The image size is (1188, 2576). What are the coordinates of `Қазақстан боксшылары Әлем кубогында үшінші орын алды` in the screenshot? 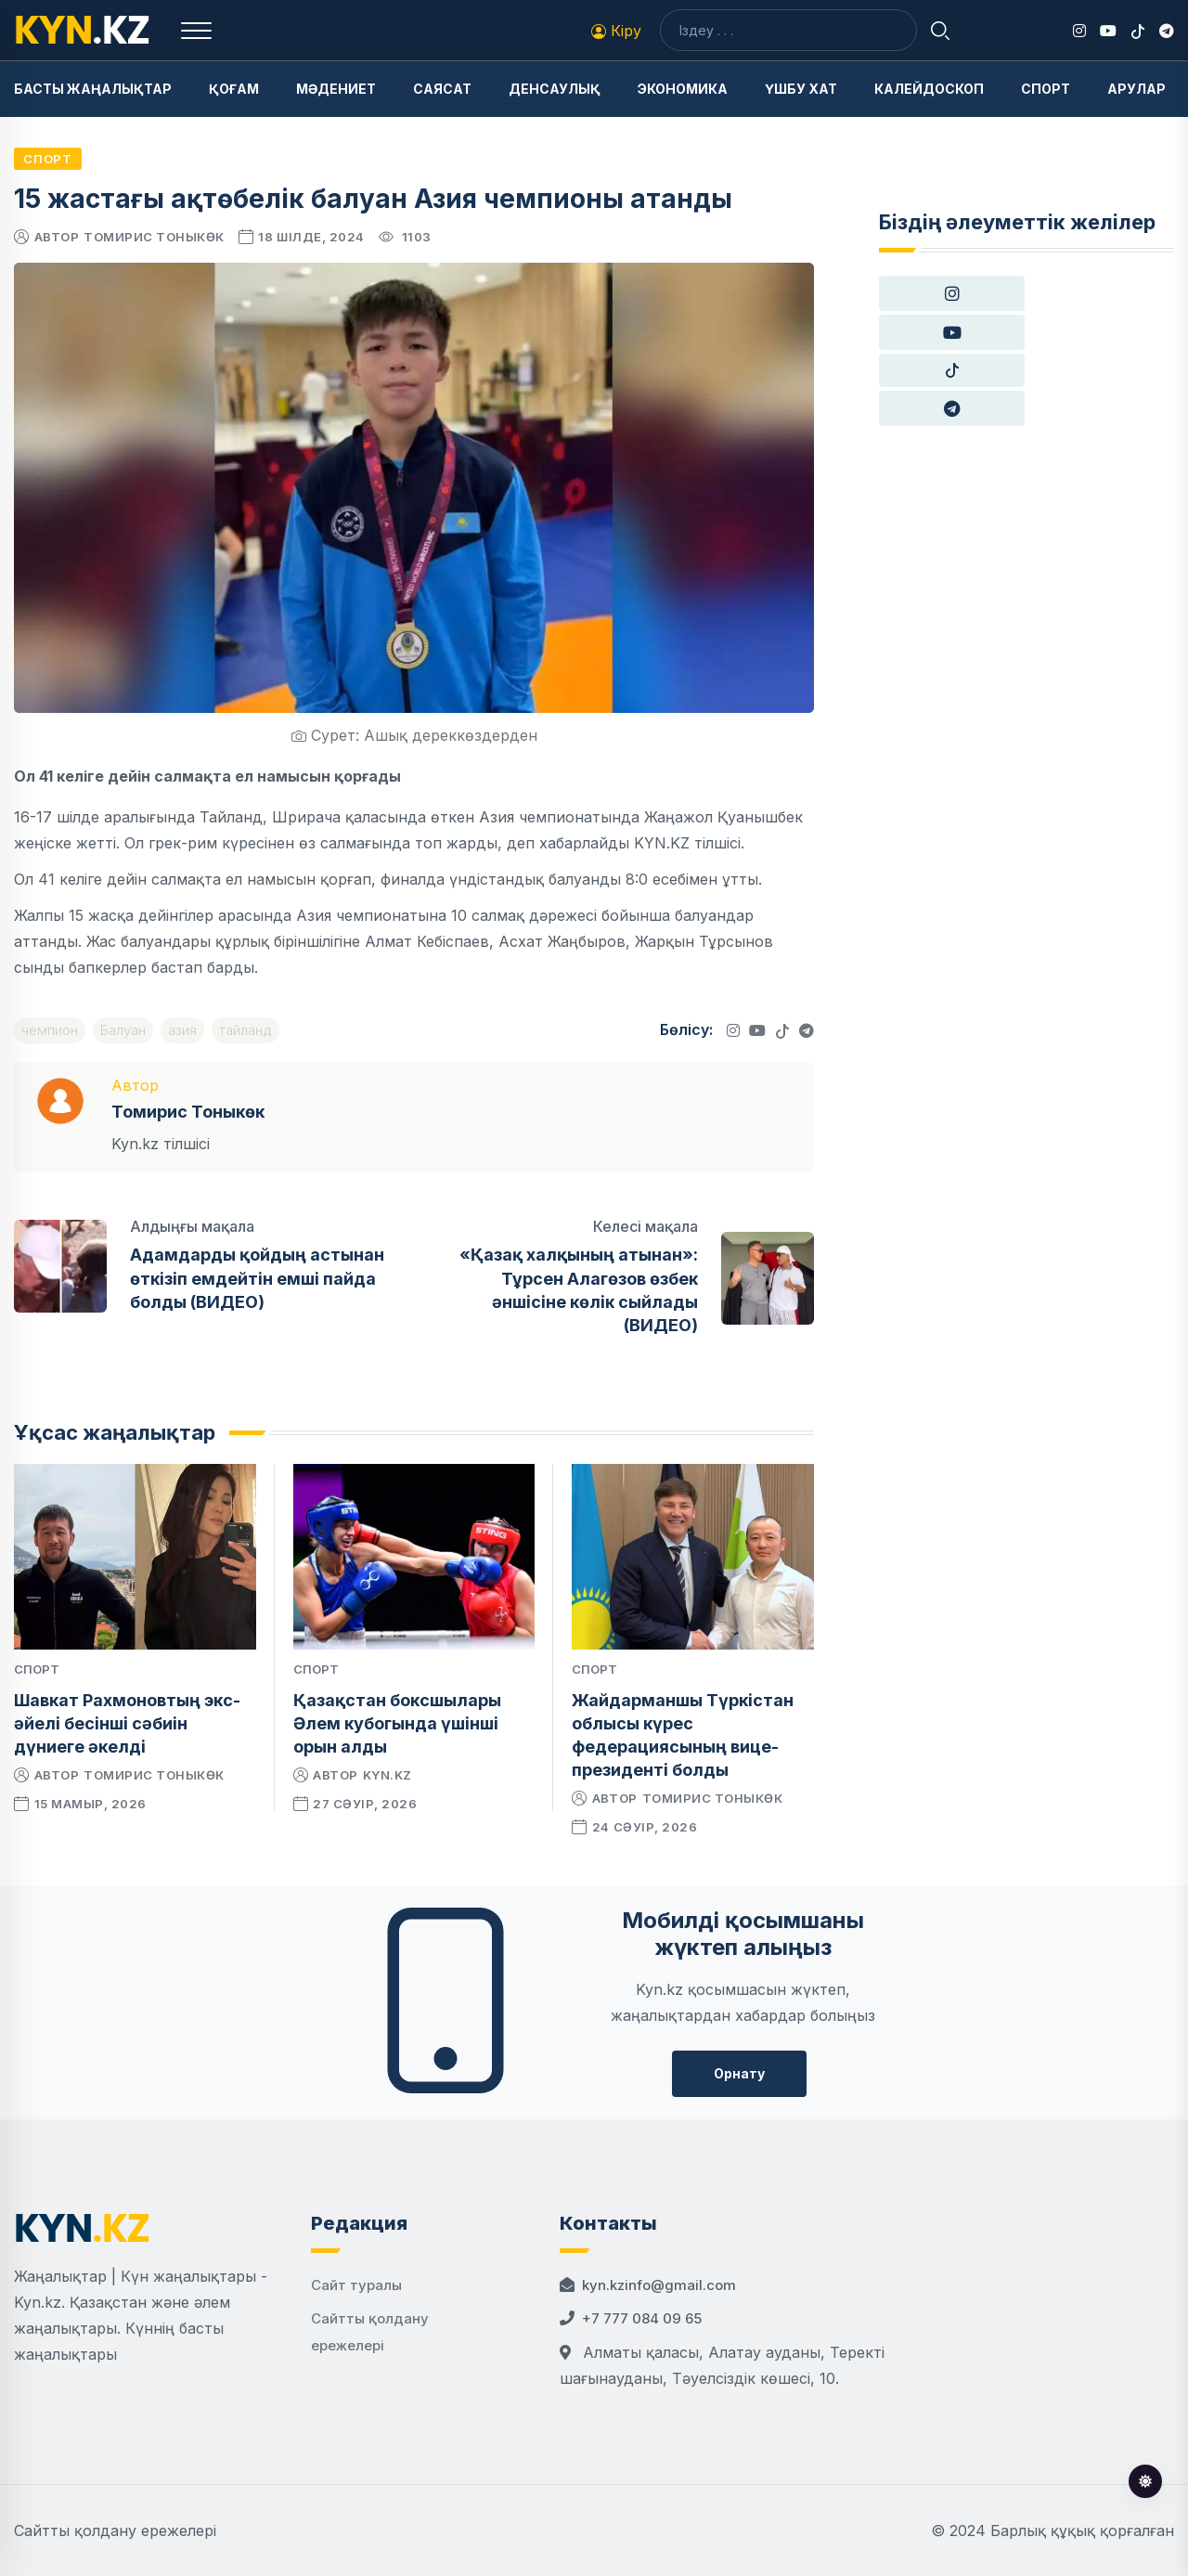 It's located at (397, 1723).